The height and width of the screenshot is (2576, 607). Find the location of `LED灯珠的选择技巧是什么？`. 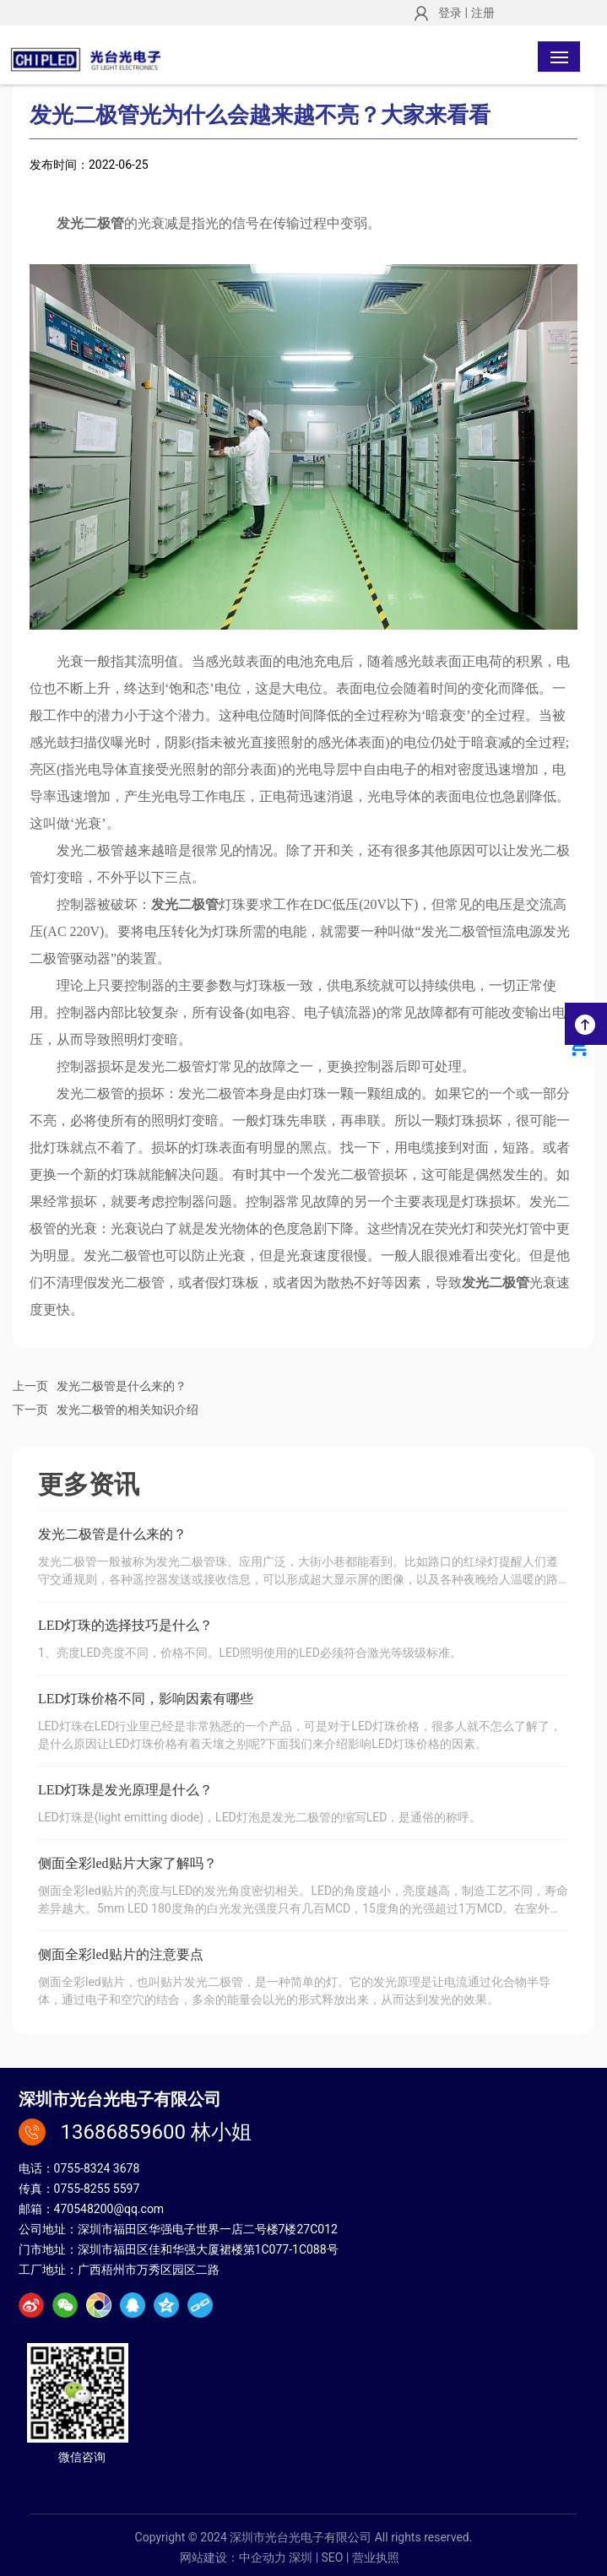

LED灯珠的选择技巧是什么？ is located at coordinates (125, 1625).